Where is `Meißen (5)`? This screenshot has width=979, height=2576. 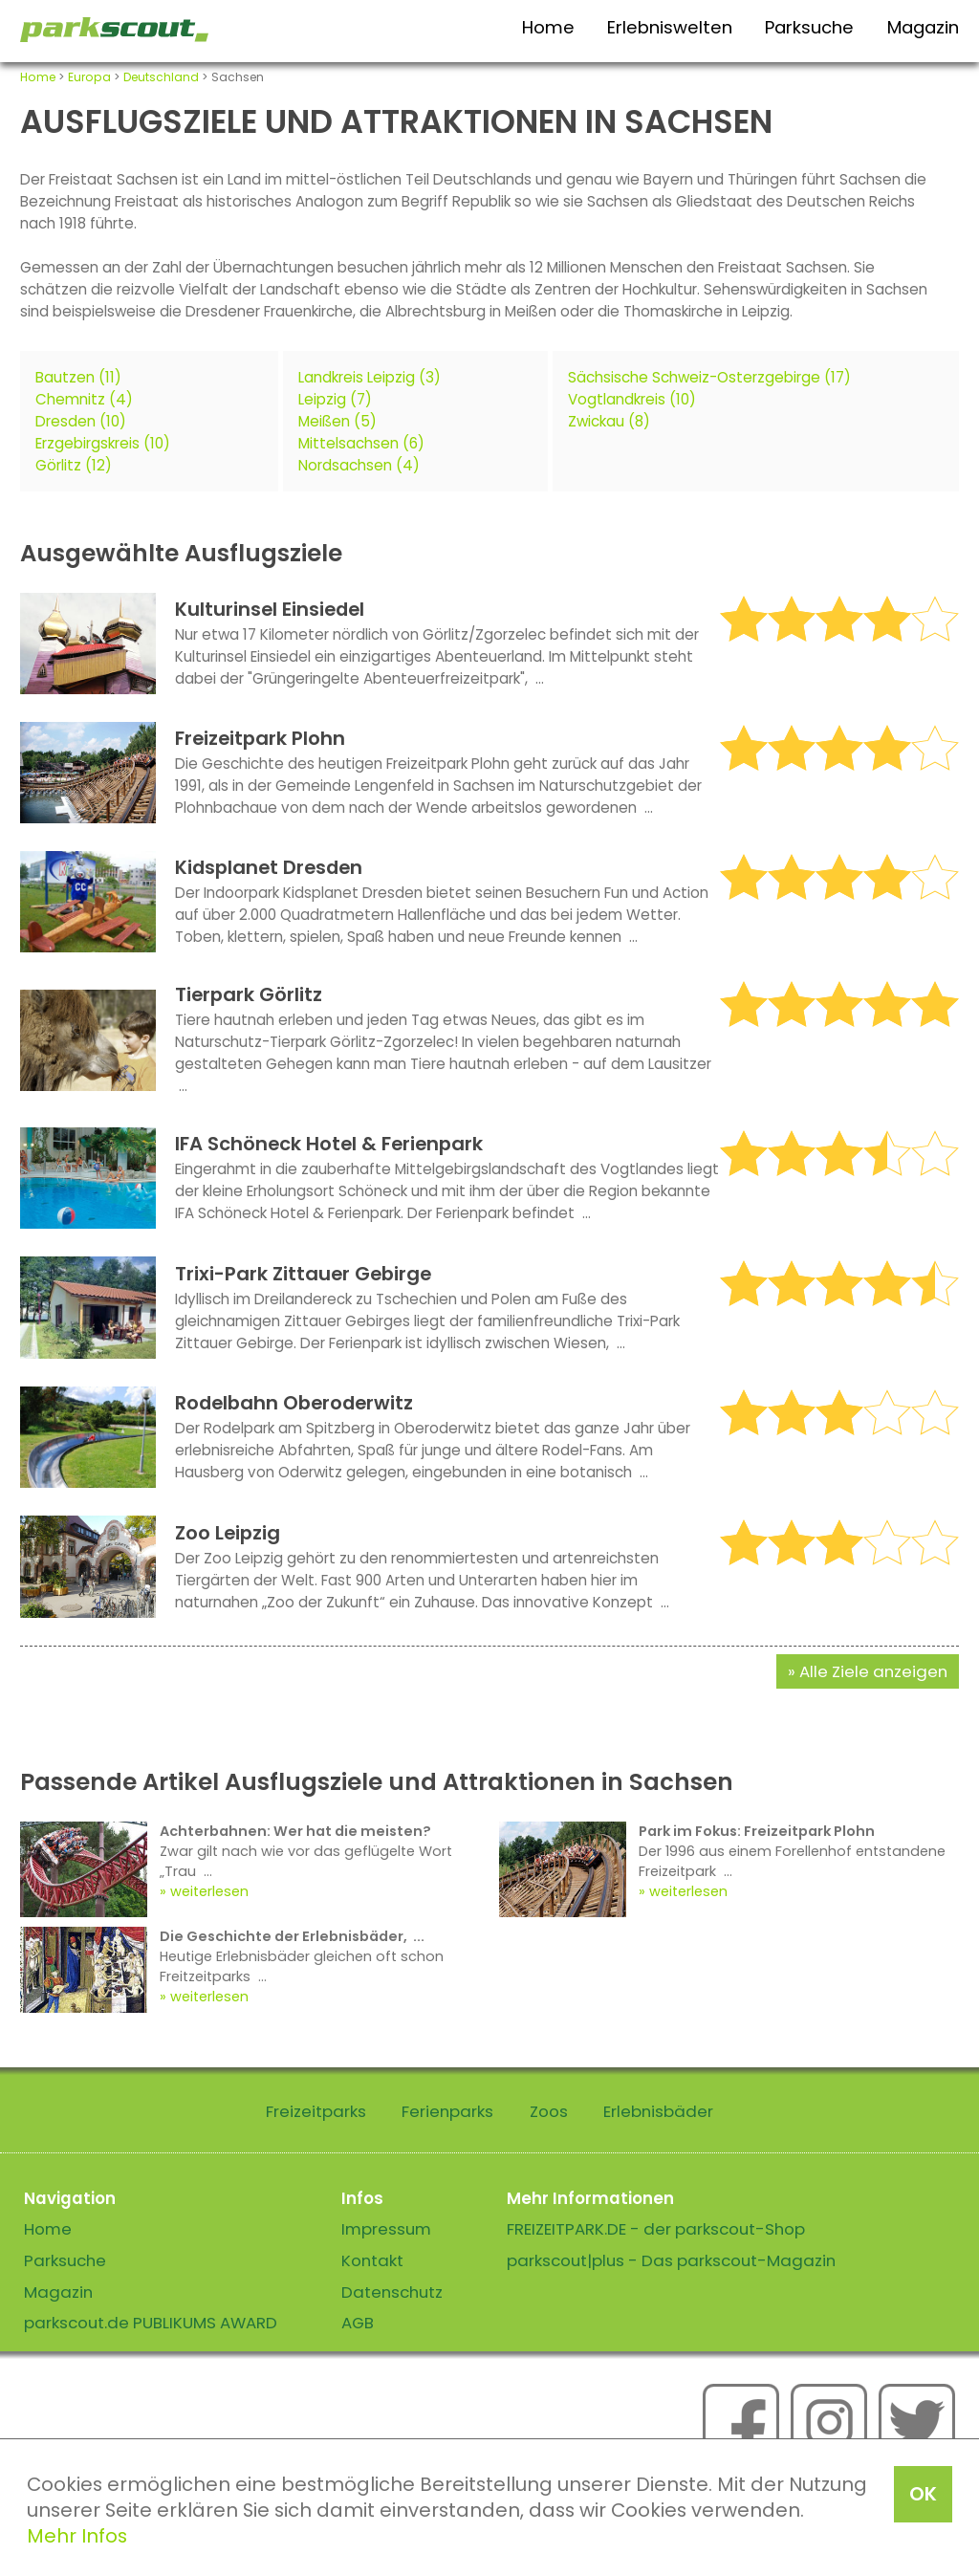
Meißen (5) is located at coordinates (337, 421).